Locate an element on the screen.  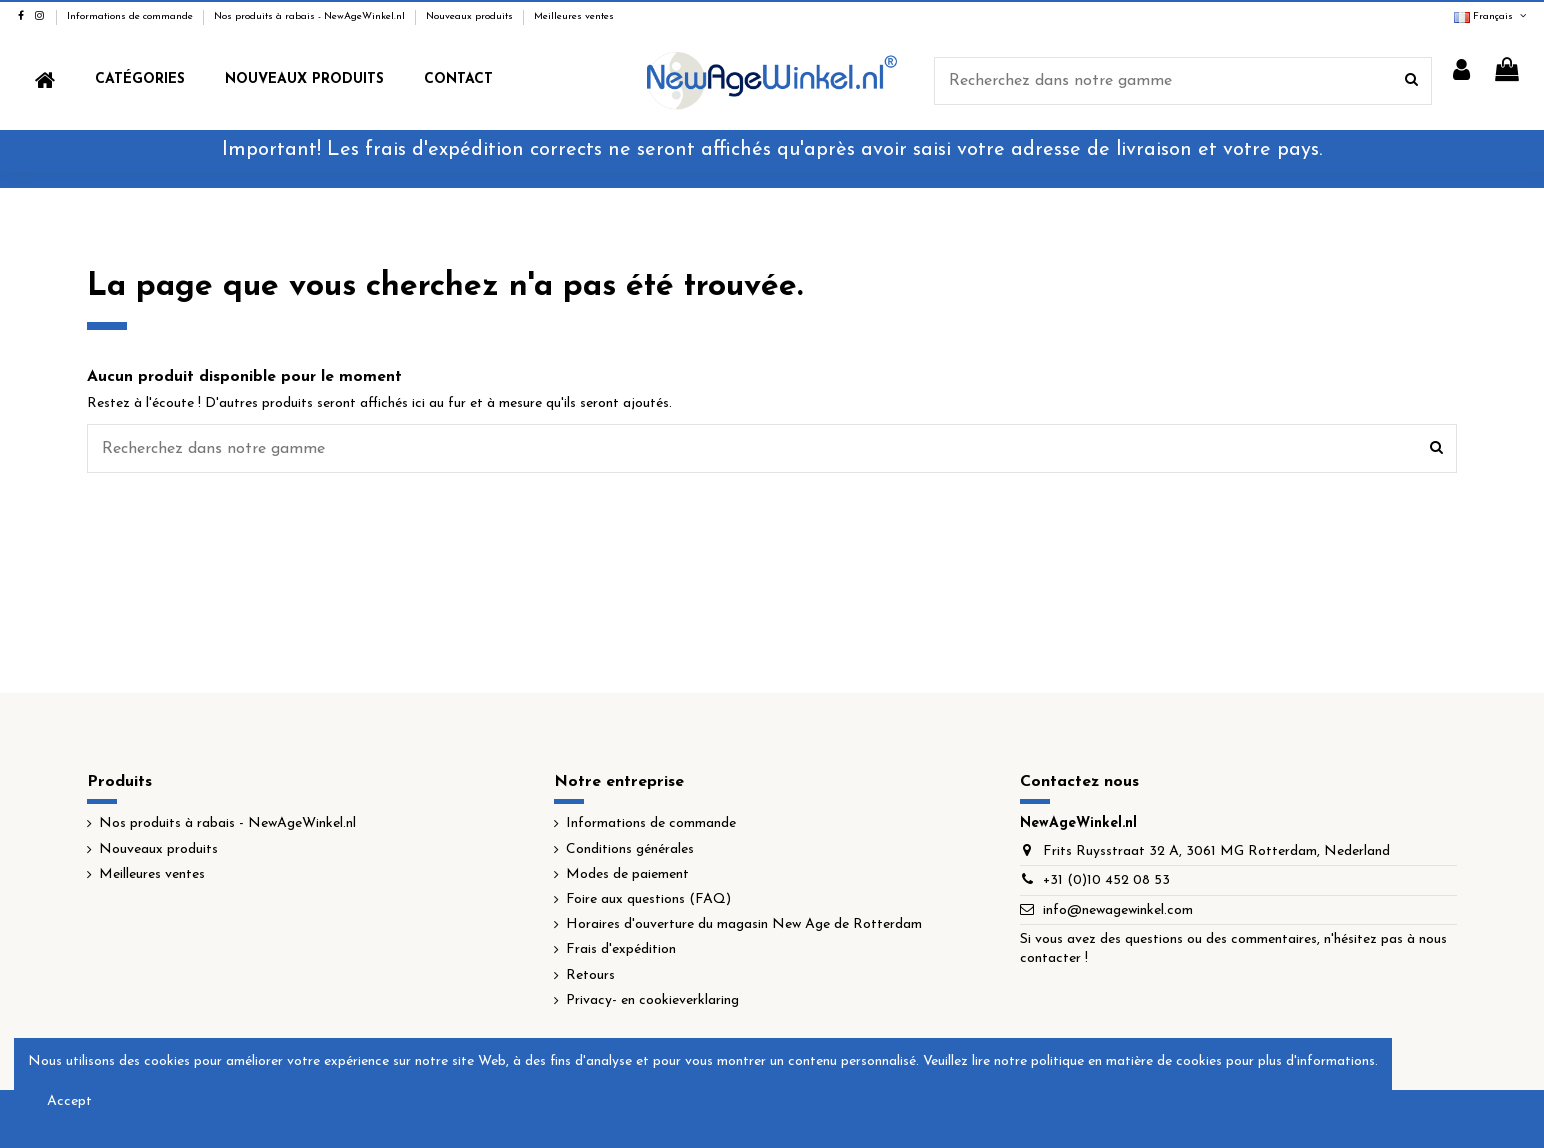
Horaires d'ouverture du magasin New Age de Rotterdam is located at coordinates (744, 924).